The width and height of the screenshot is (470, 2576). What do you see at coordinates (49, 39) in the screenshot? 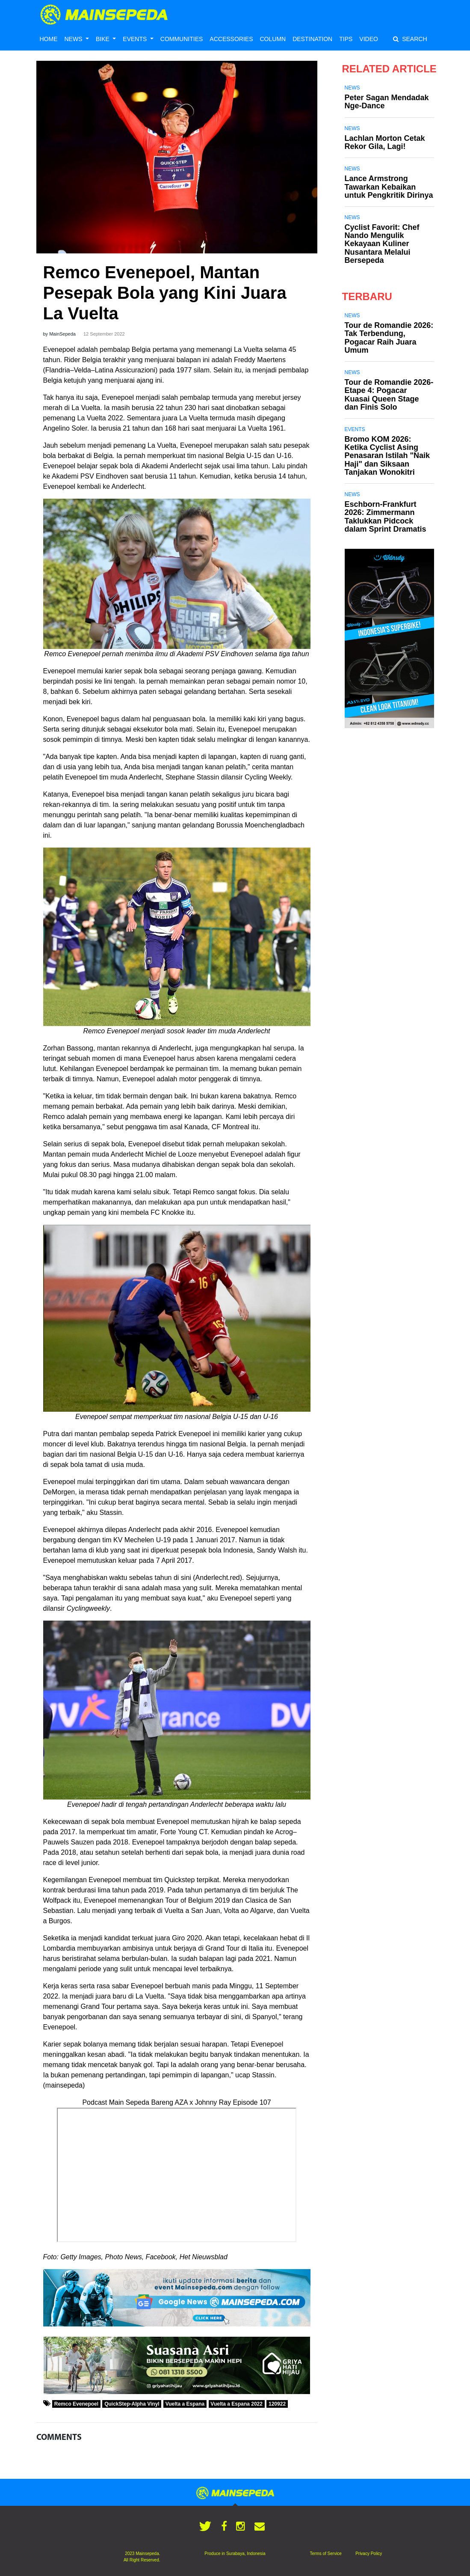
I see `HOME` at bounding box center [49, 39].